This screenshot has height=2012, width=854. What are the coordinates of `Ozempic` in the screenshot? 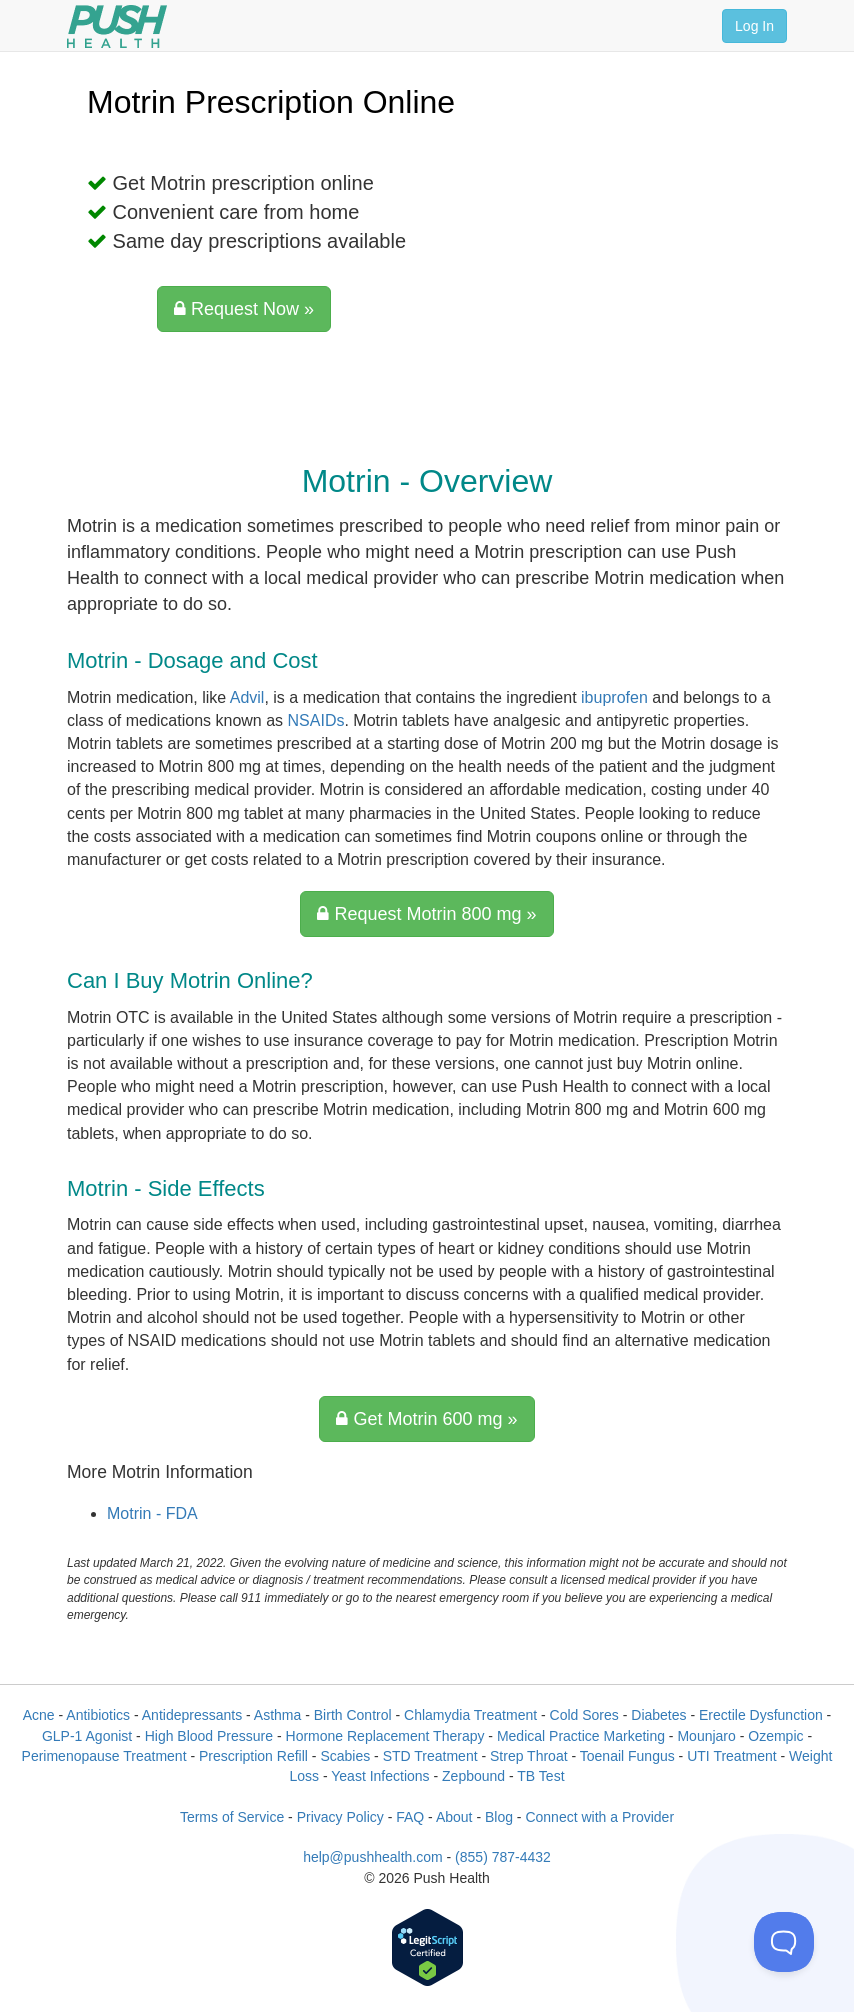 It's located at (775, 1736).